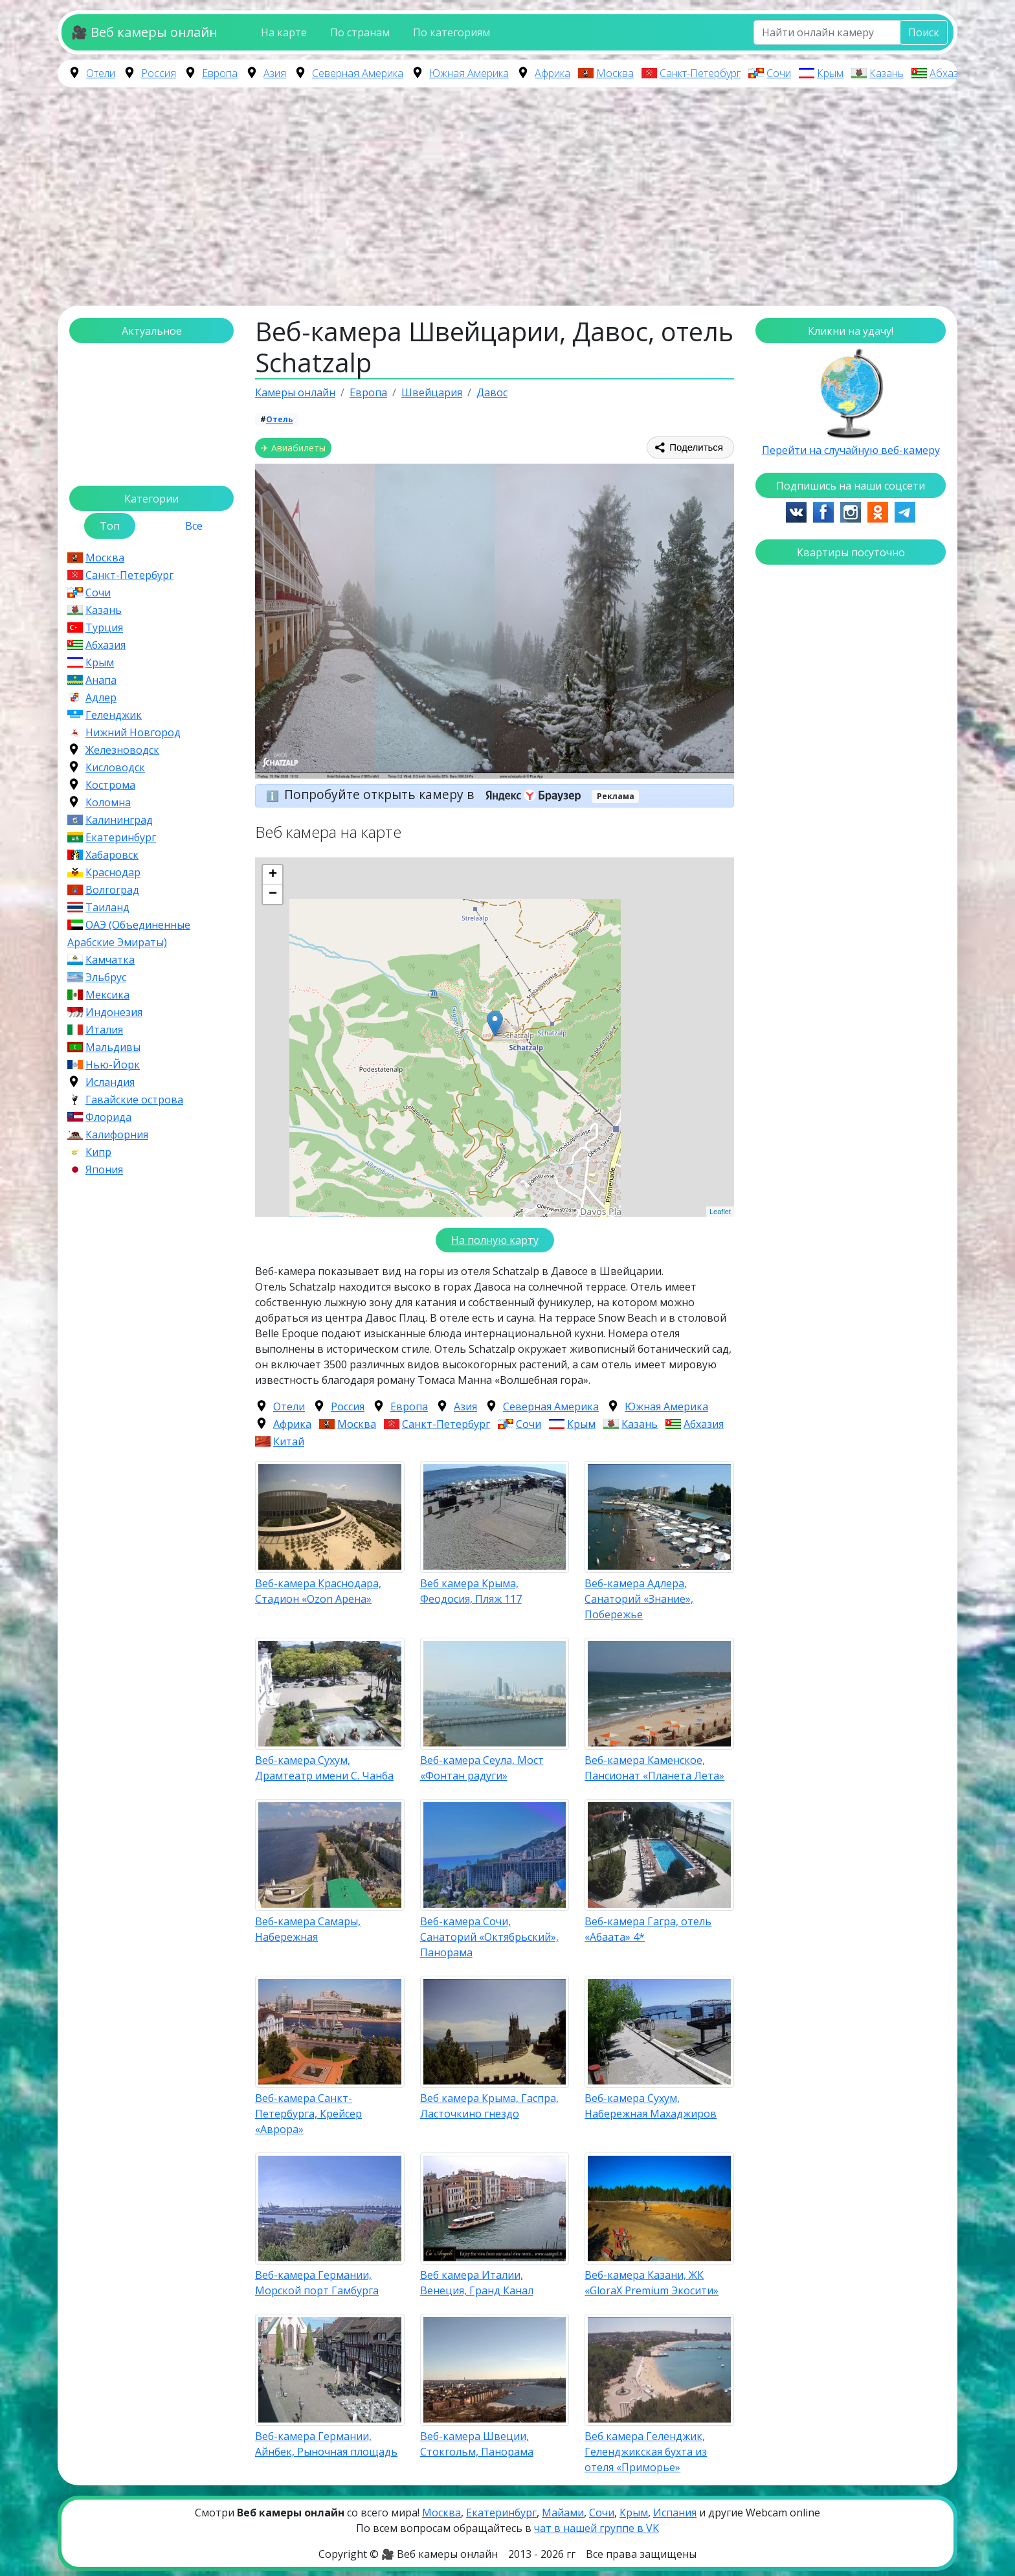  Describe the element at coordinates (101, 680) in the screenshot. I see `Анапа` at that location.